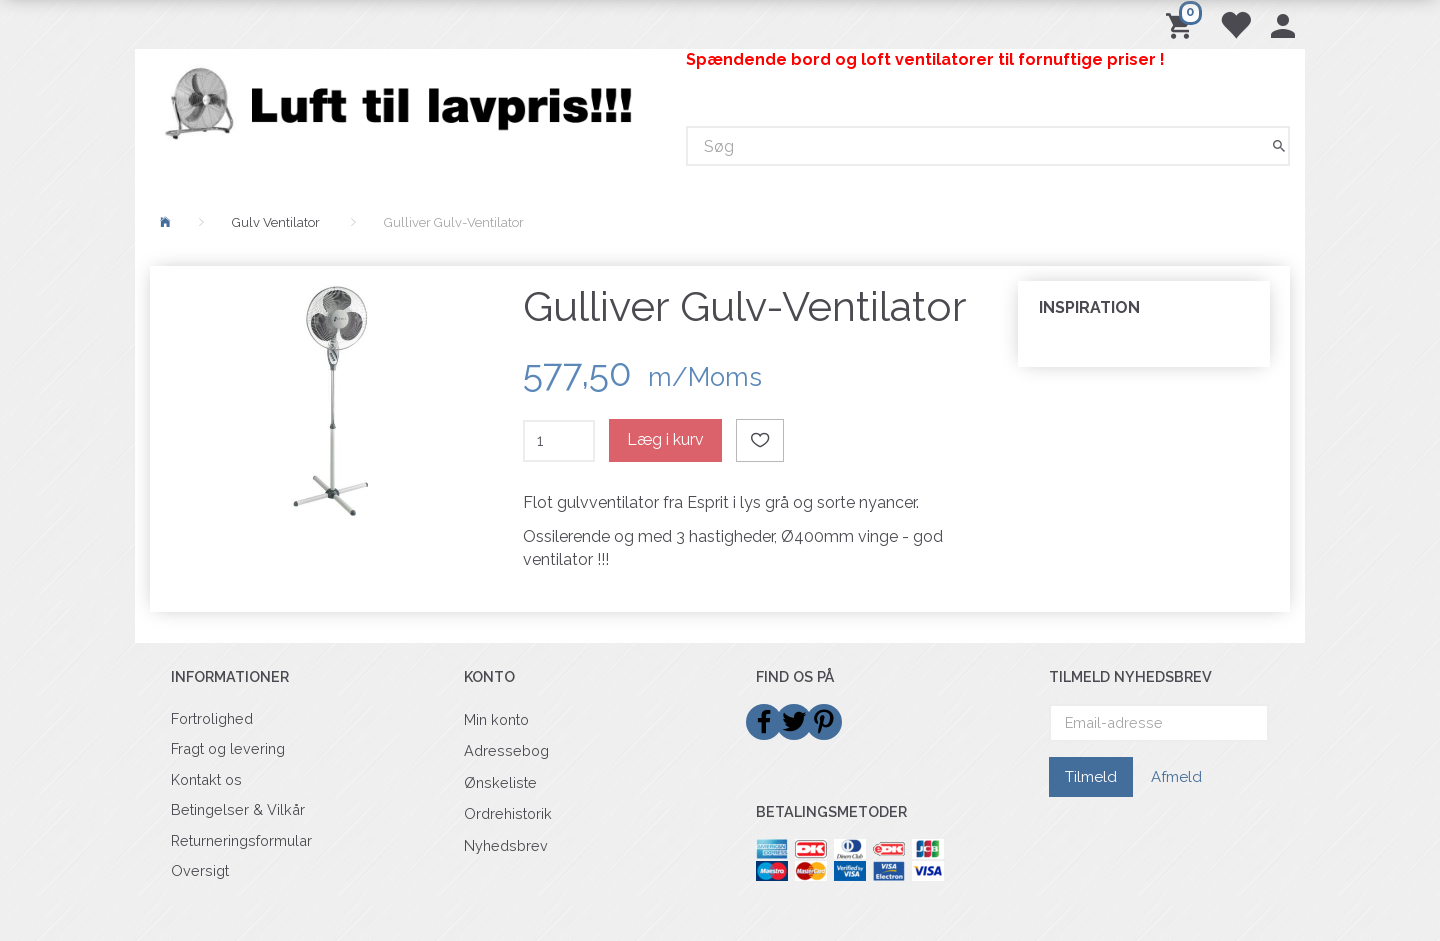 The width and height of the screenshot is (1440, 941). Describe the element at coordinates (212, 718) in the screenshot. I see `Fortrolighed` at that location.